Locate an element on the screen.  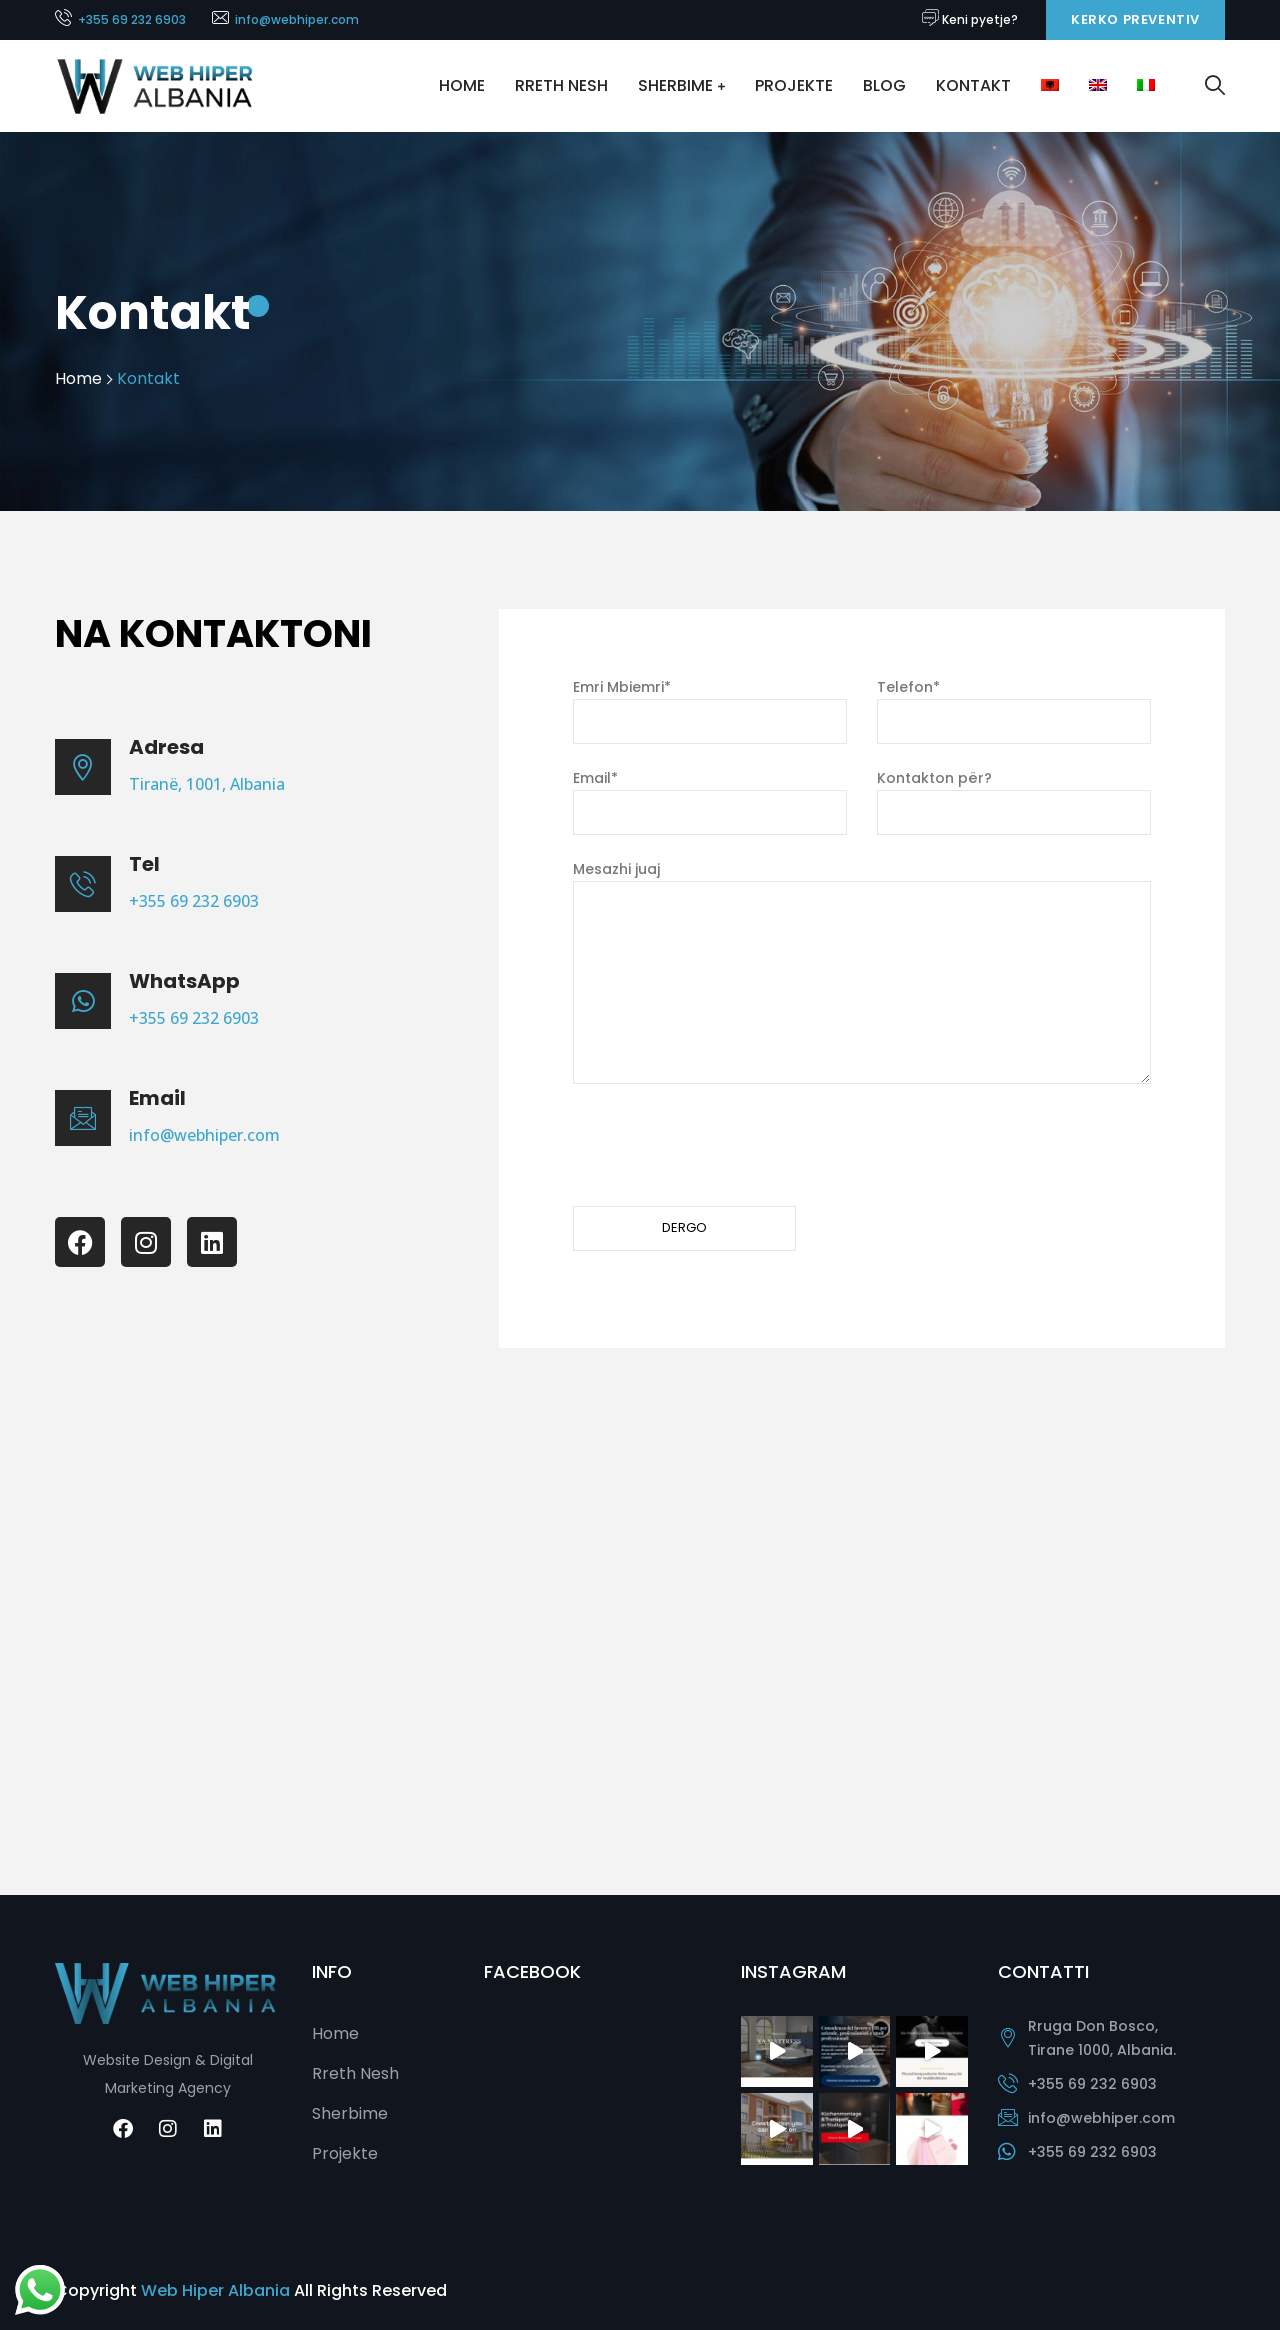
+355 69 232 6903 is located at coordinates (132, 19).